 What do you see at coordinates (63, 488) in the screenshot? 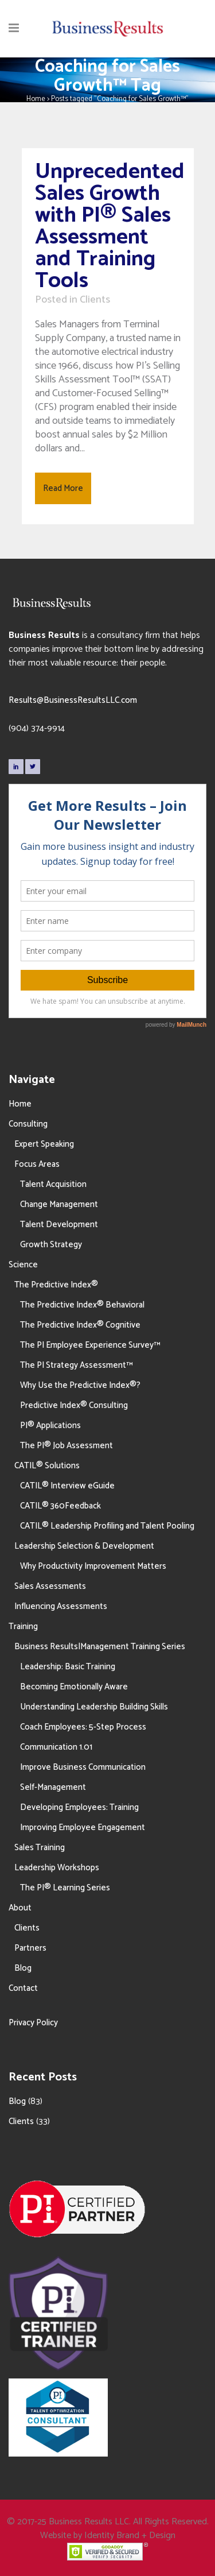
I see `Read More` at bounding box center [63, 488].